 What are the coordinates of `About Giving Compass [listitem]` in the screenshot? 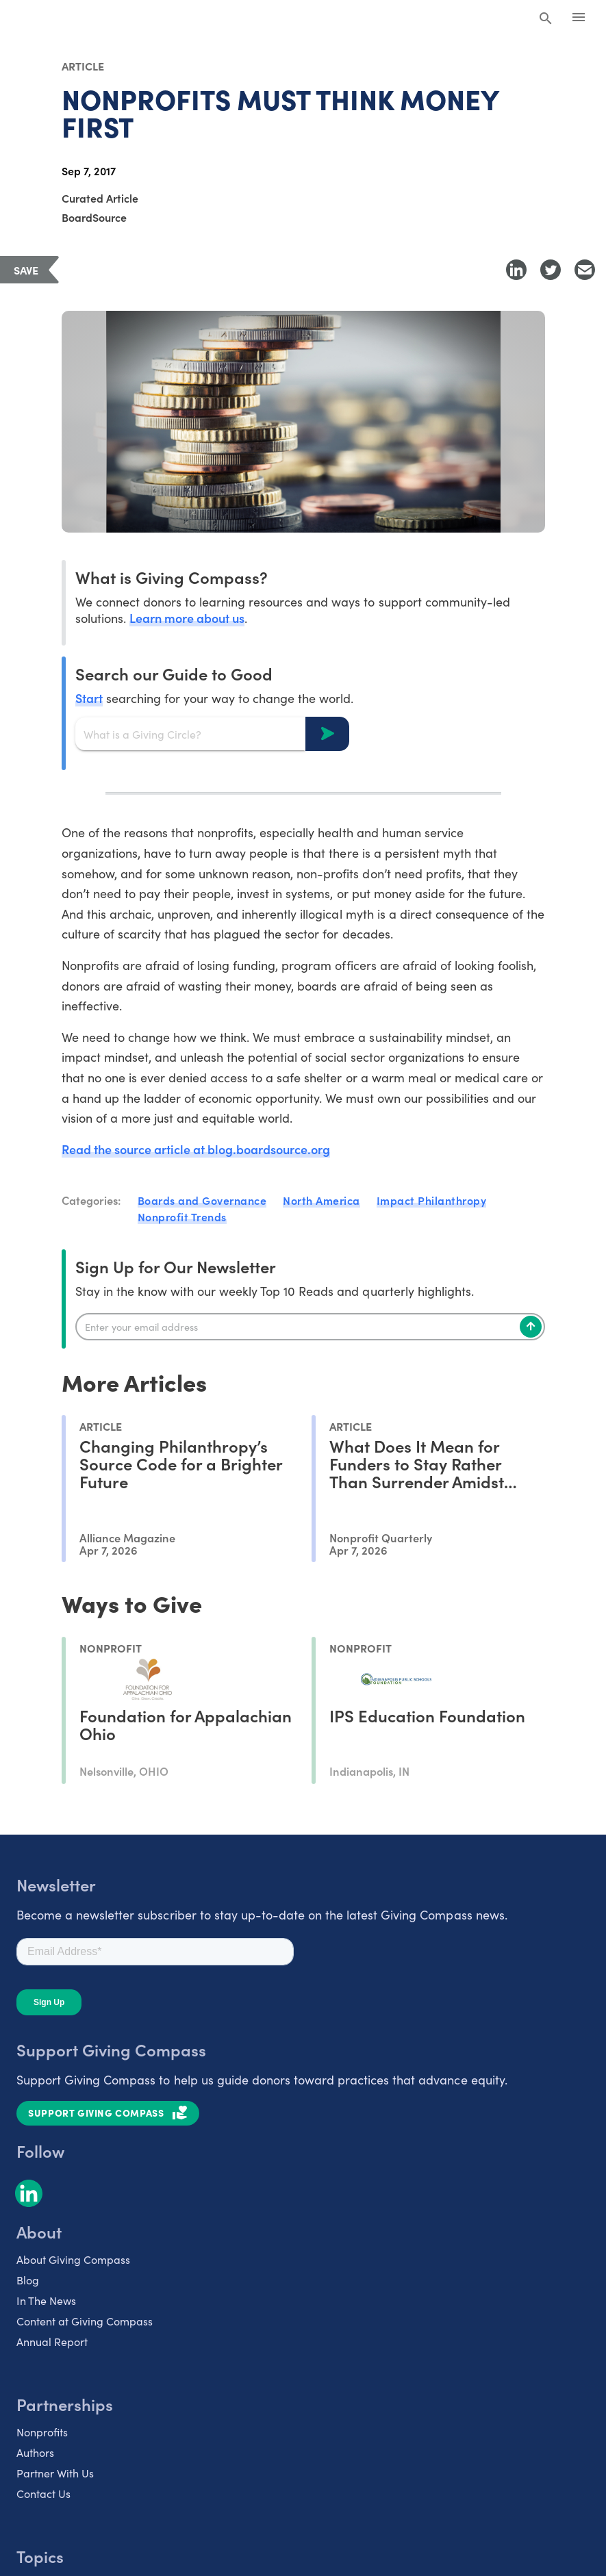 It's located at (73, 2259).